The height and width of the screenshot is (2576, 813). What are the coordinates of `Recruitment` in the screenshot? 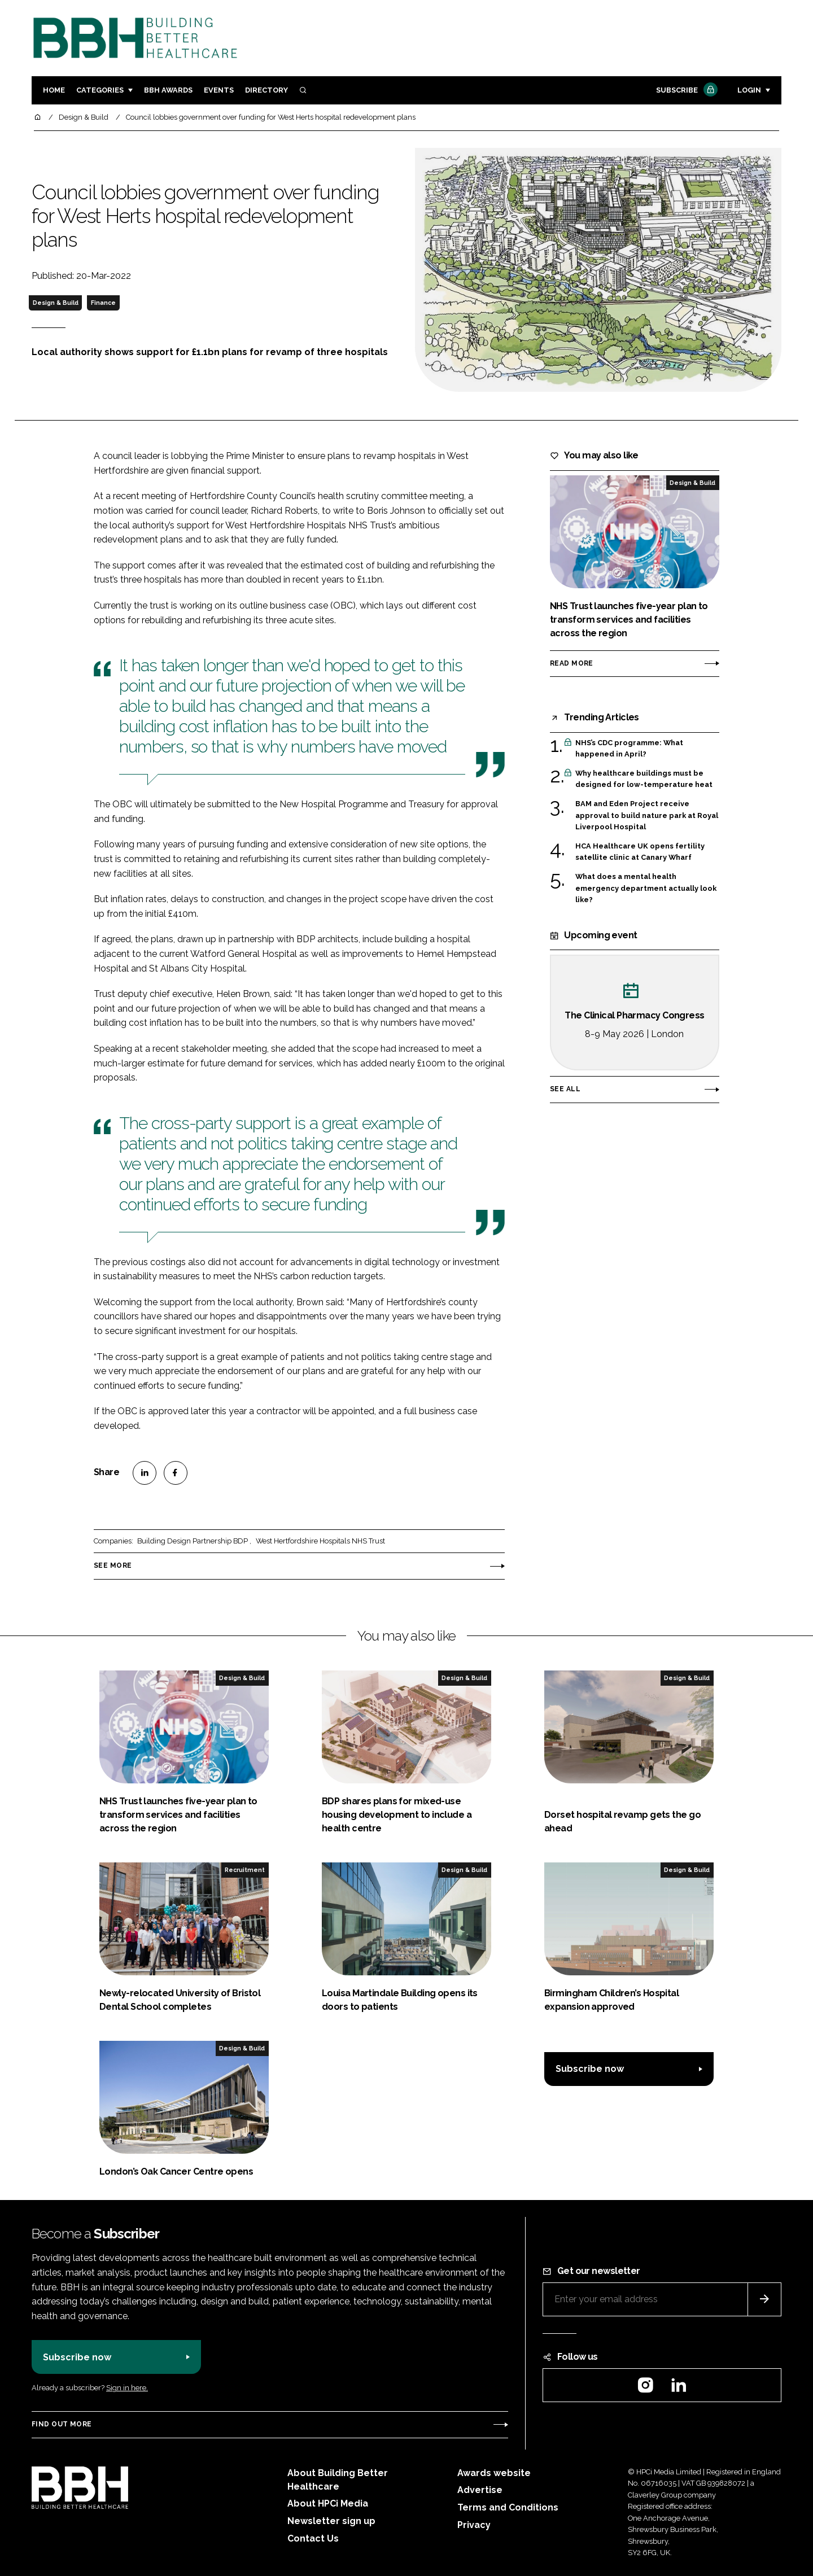 It's located at (245, 1869).